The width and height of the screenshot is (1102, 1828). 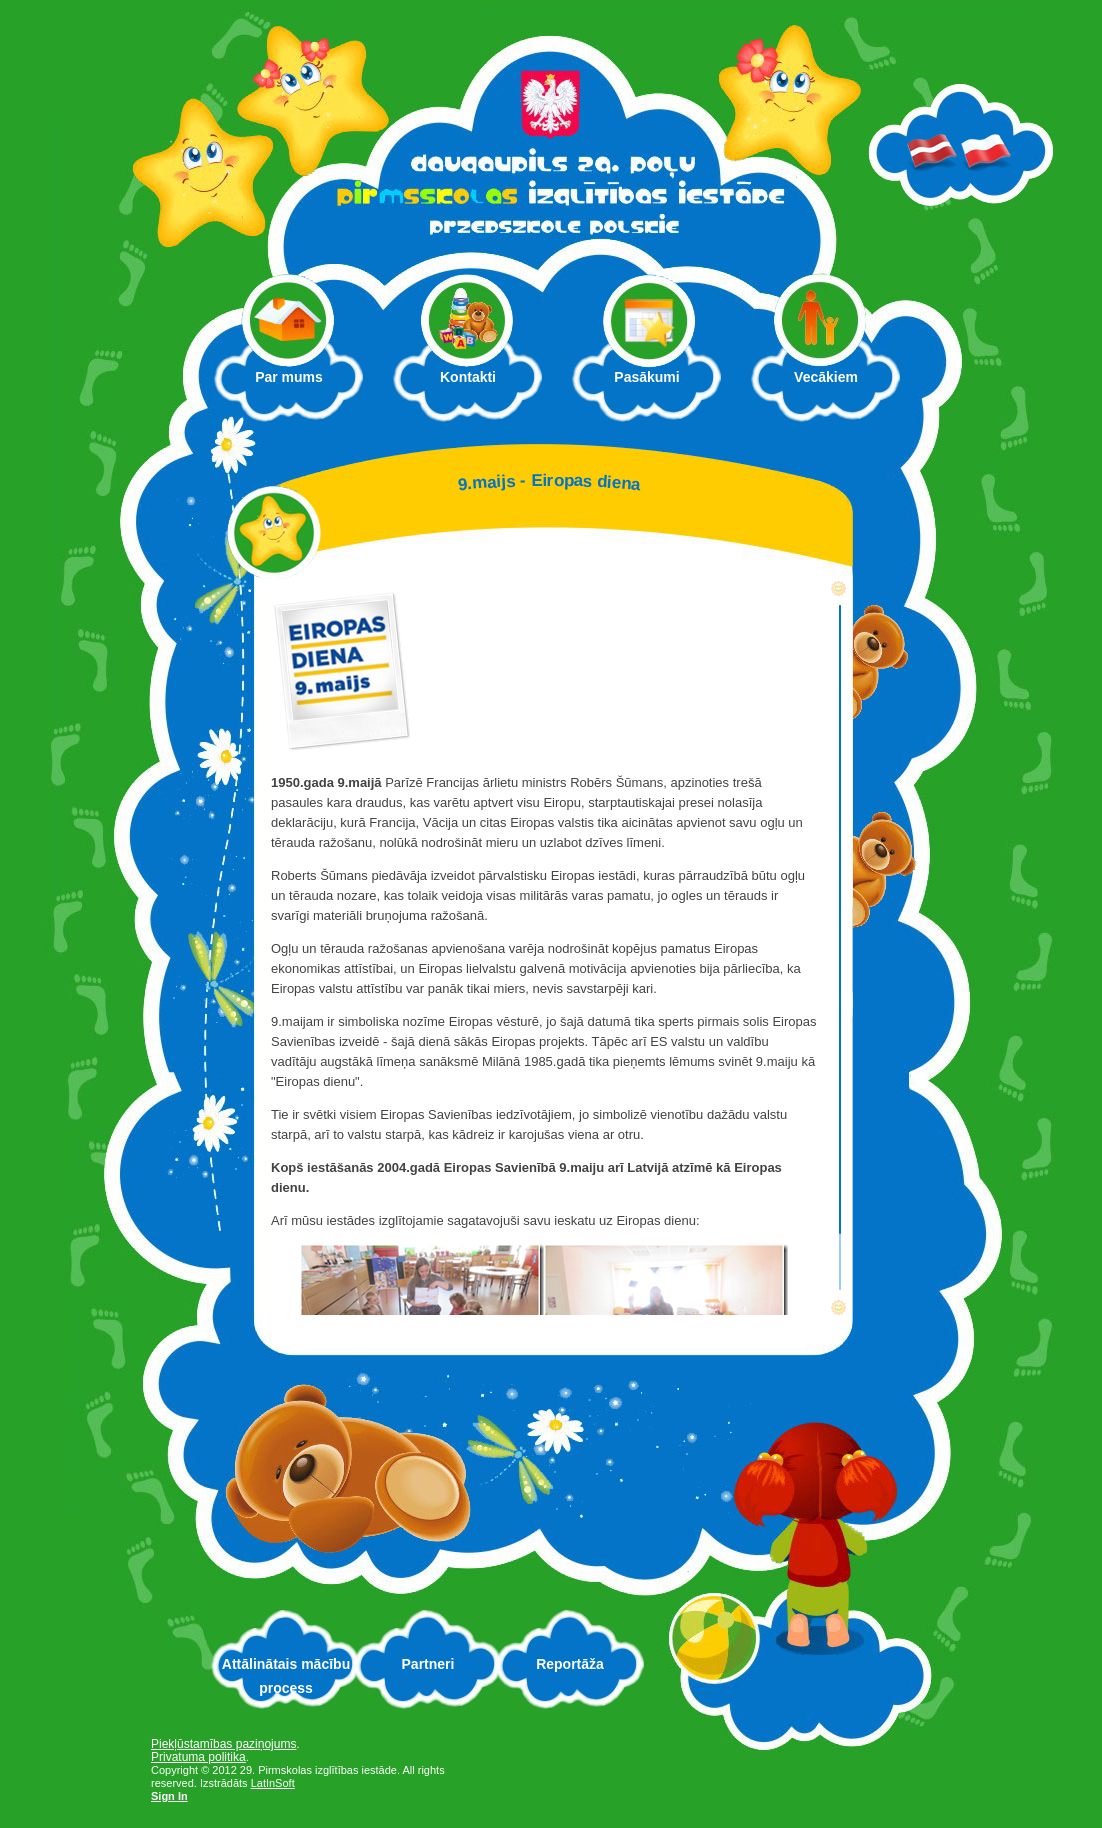 I want to click on LatInSoft, so click(x=273, y=1783).